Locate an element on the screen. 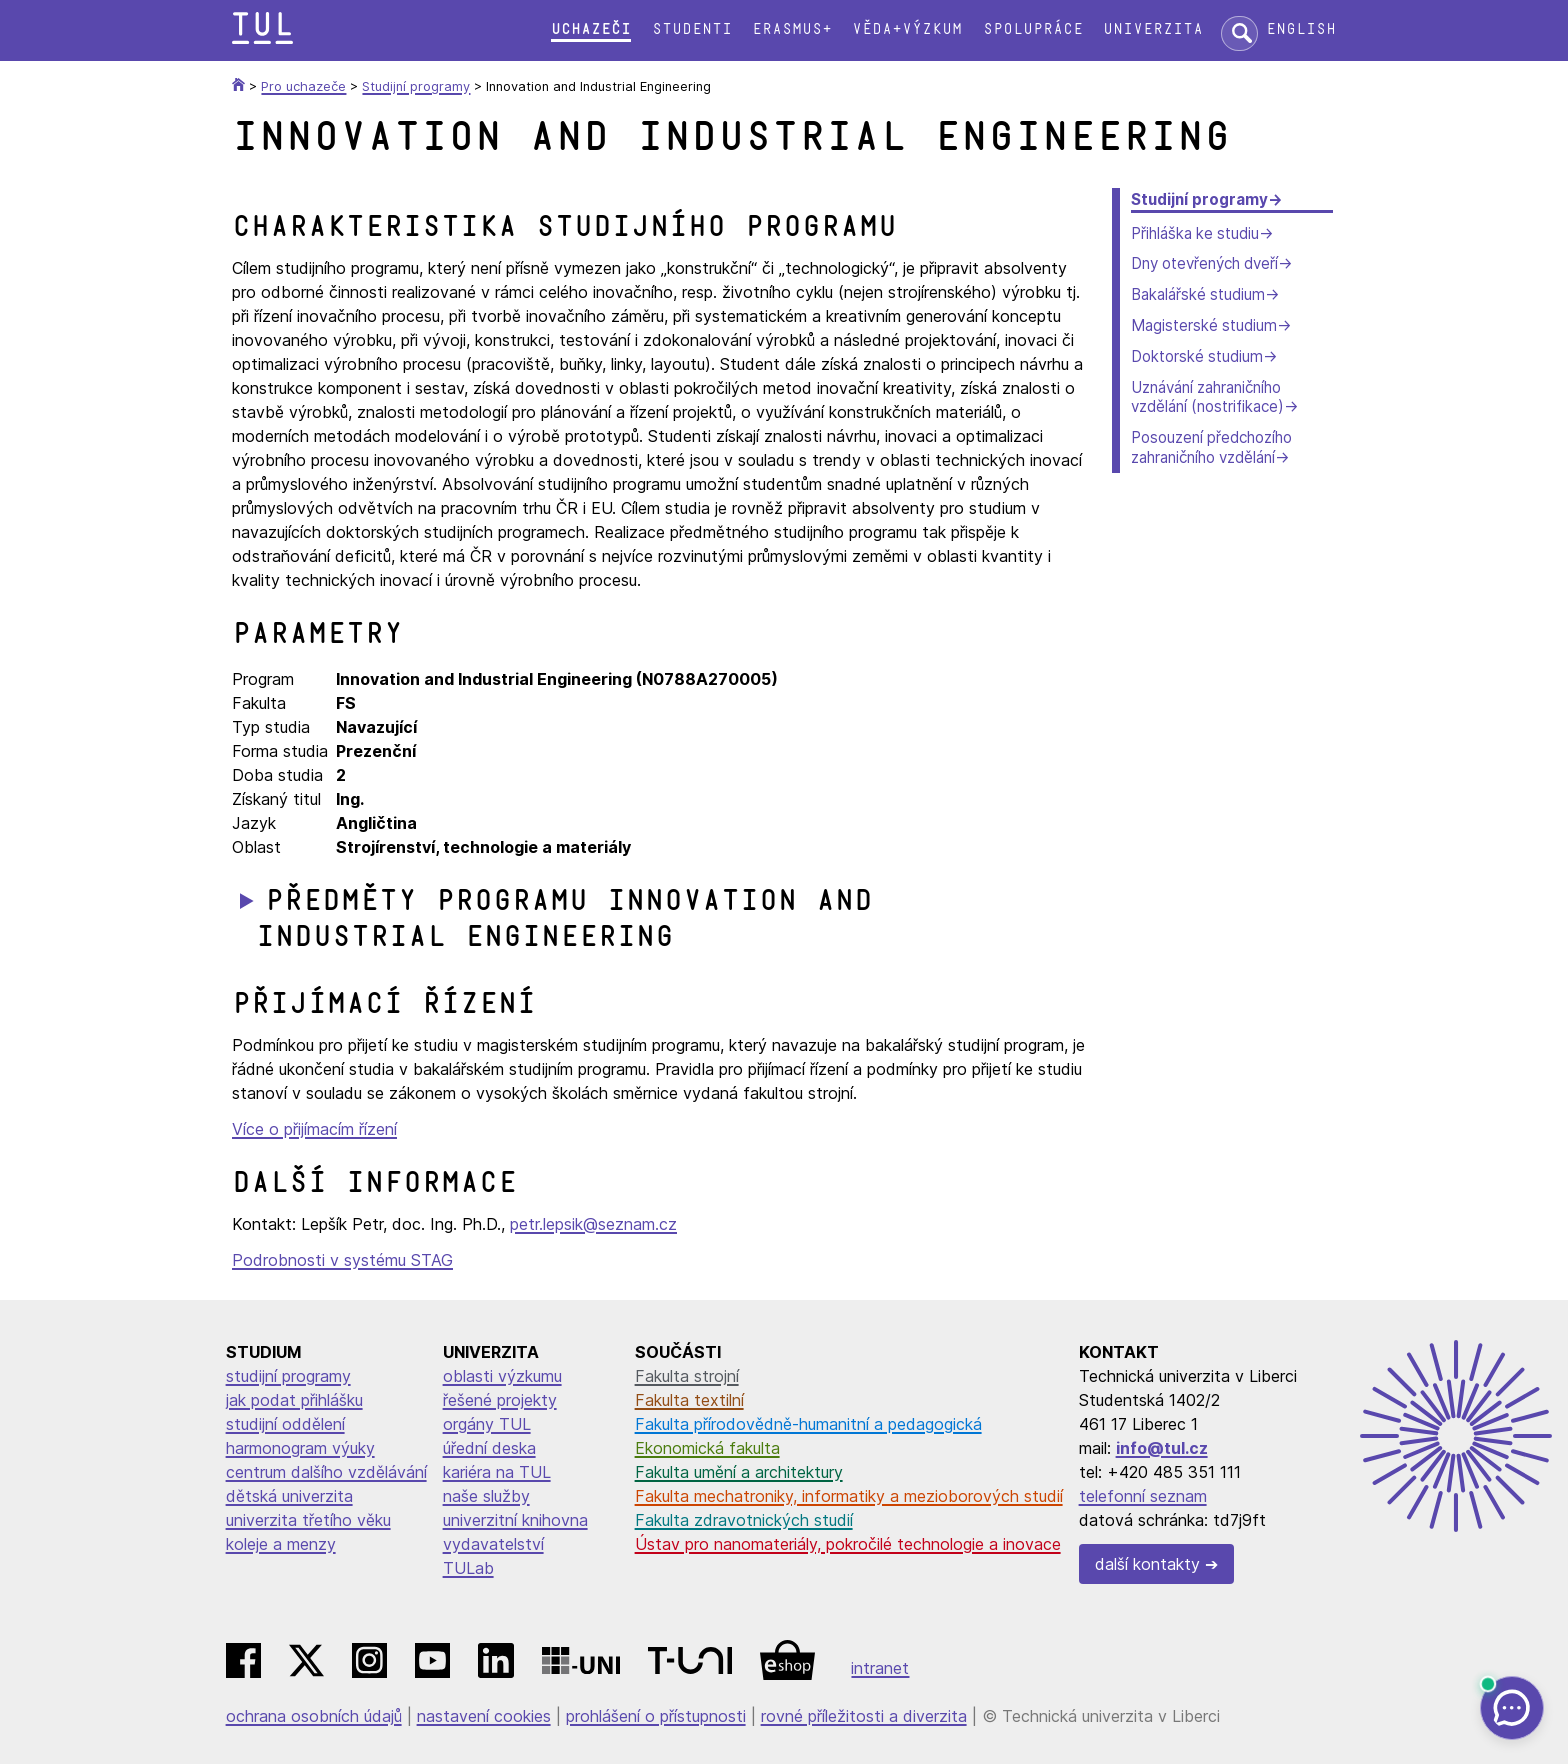  Studenti is located at coordinates (692, 29).